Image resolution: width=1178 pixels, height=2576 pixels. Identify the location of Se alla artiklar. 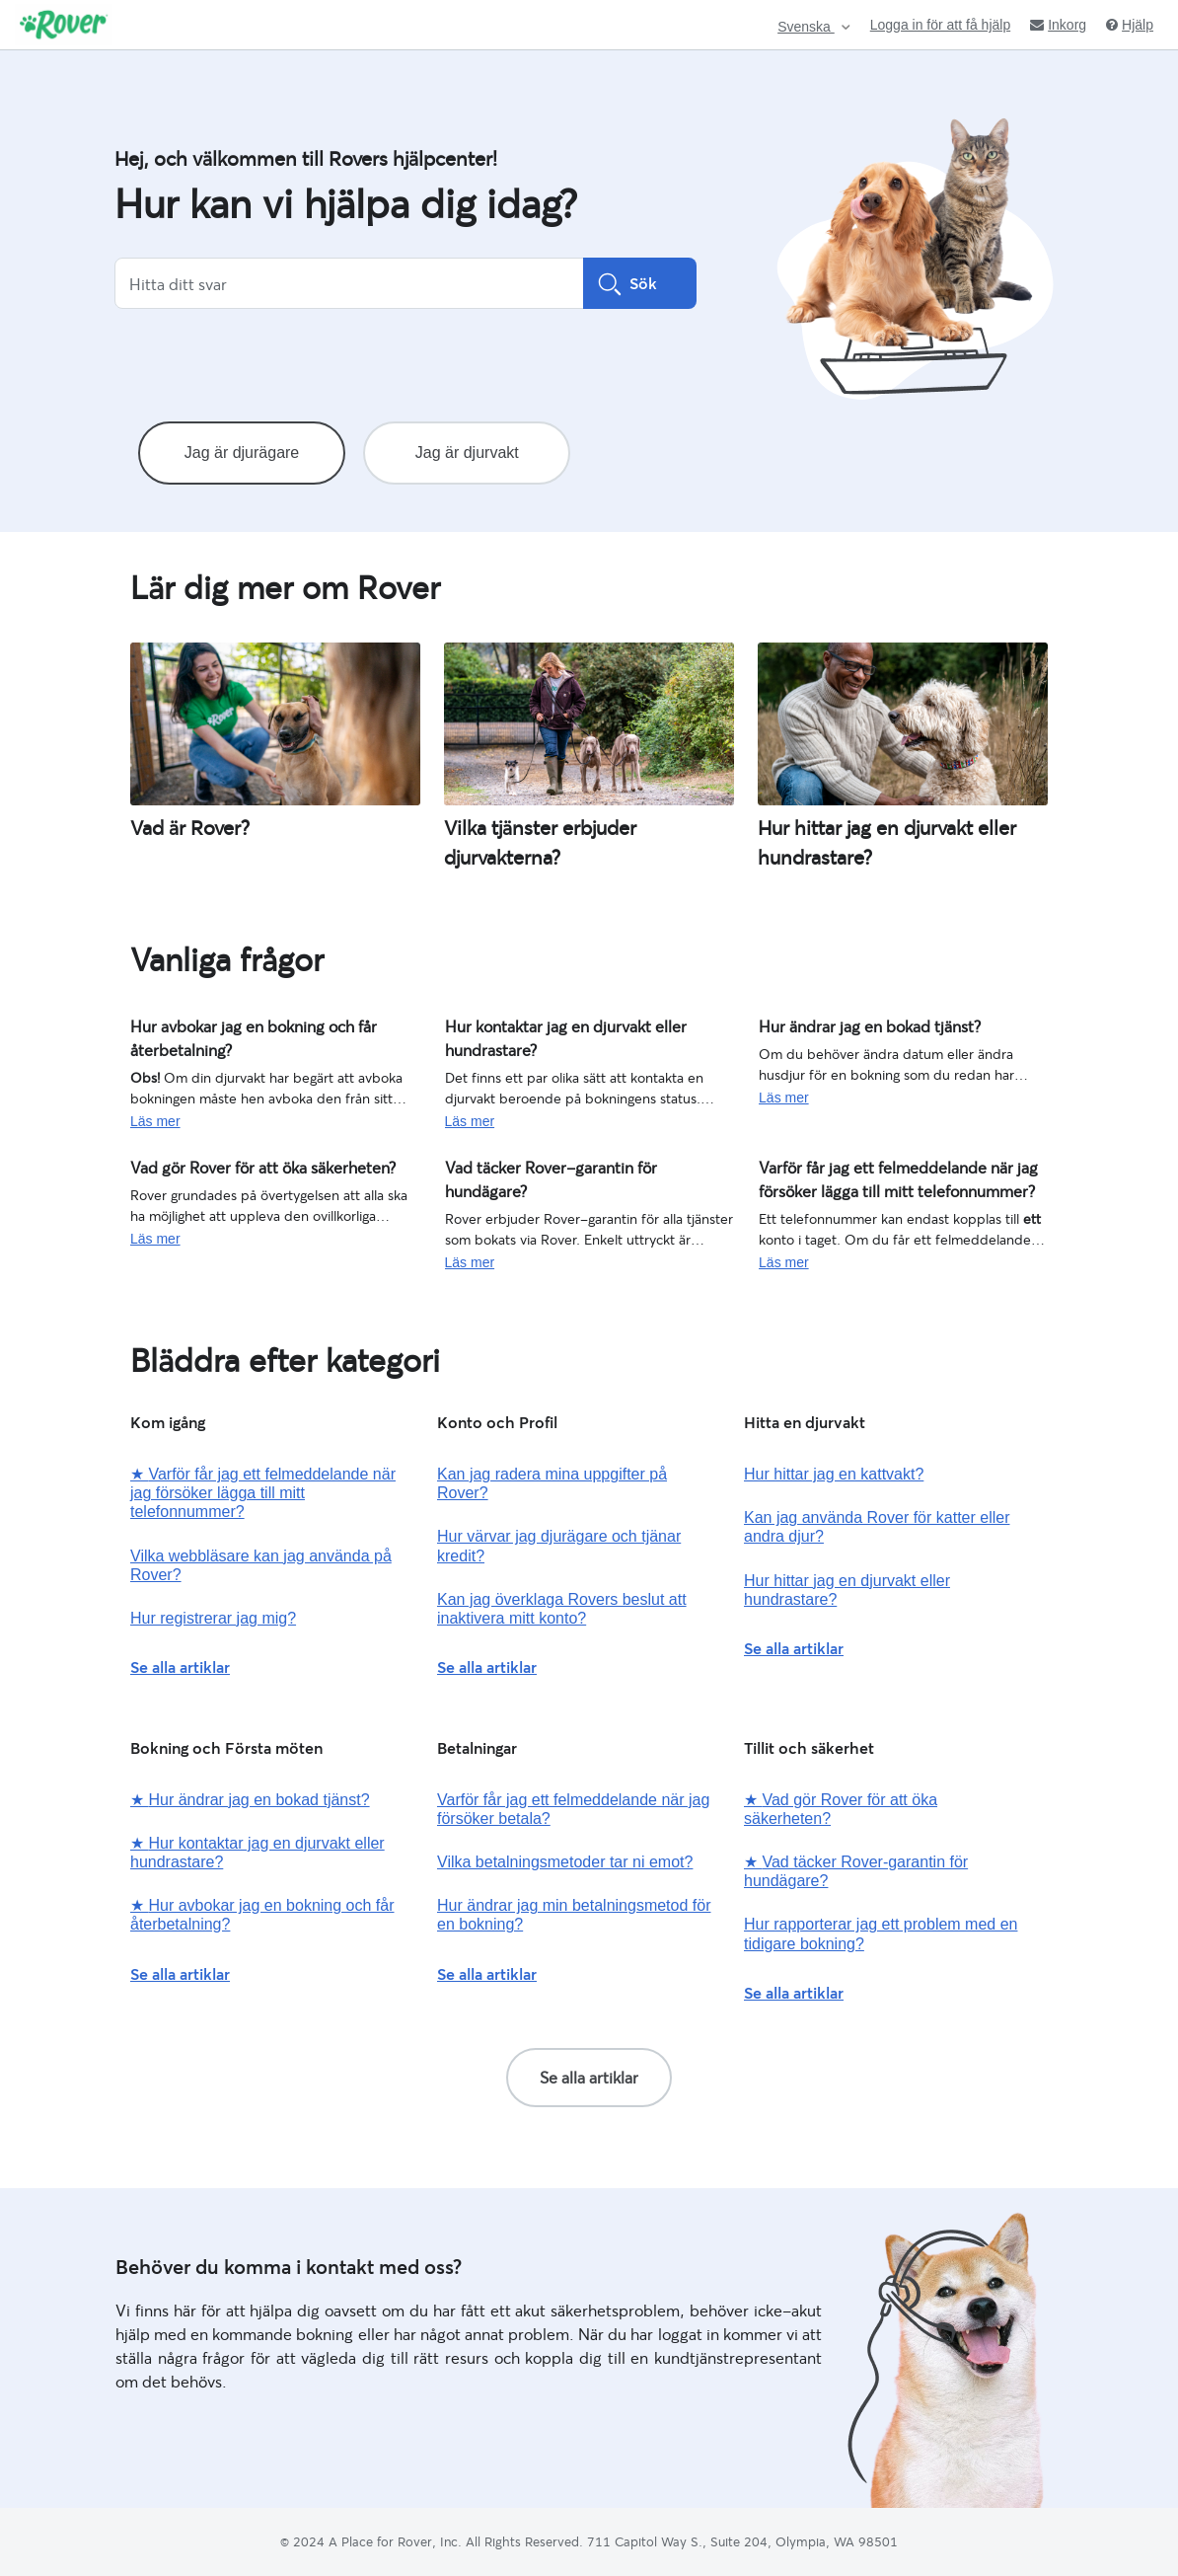
(180, 1666).